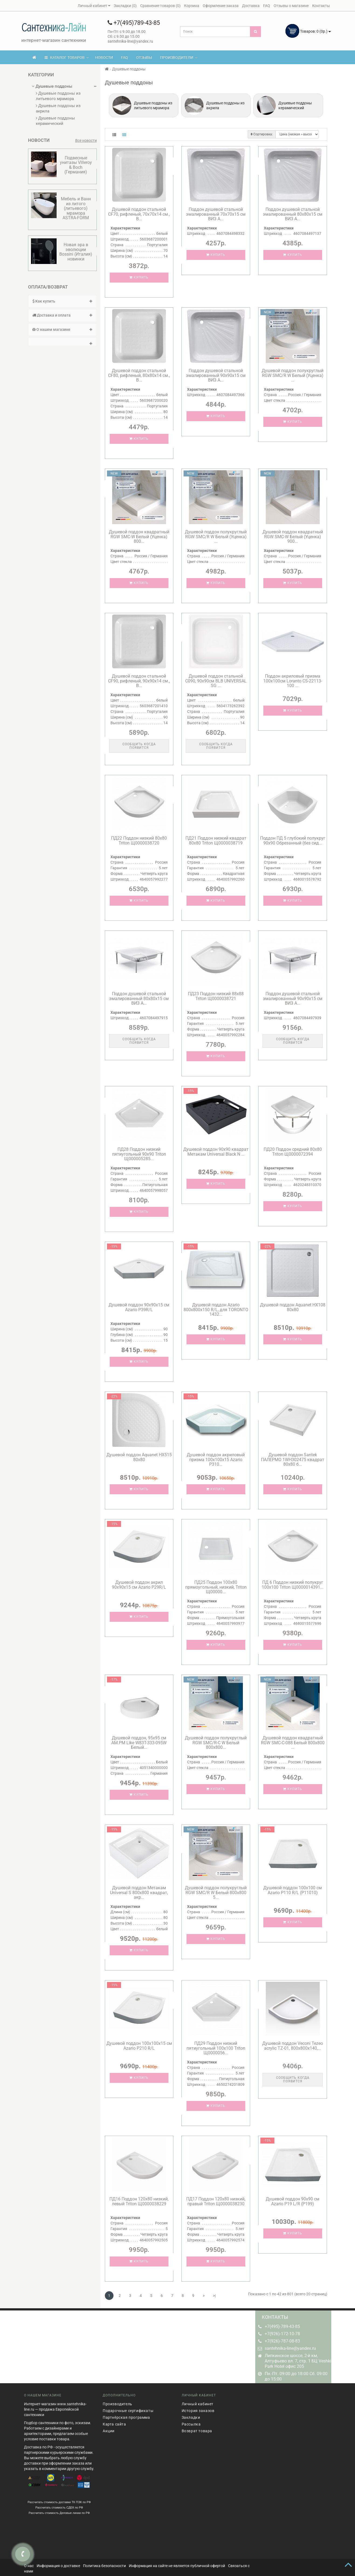 The image size is (355, 2576). Describe the element at coordinates (216, 1742) in the screenshot. I see `Душевой поддон полукруглый RGW SMC/R-C W Белый 800x800...` at that location.